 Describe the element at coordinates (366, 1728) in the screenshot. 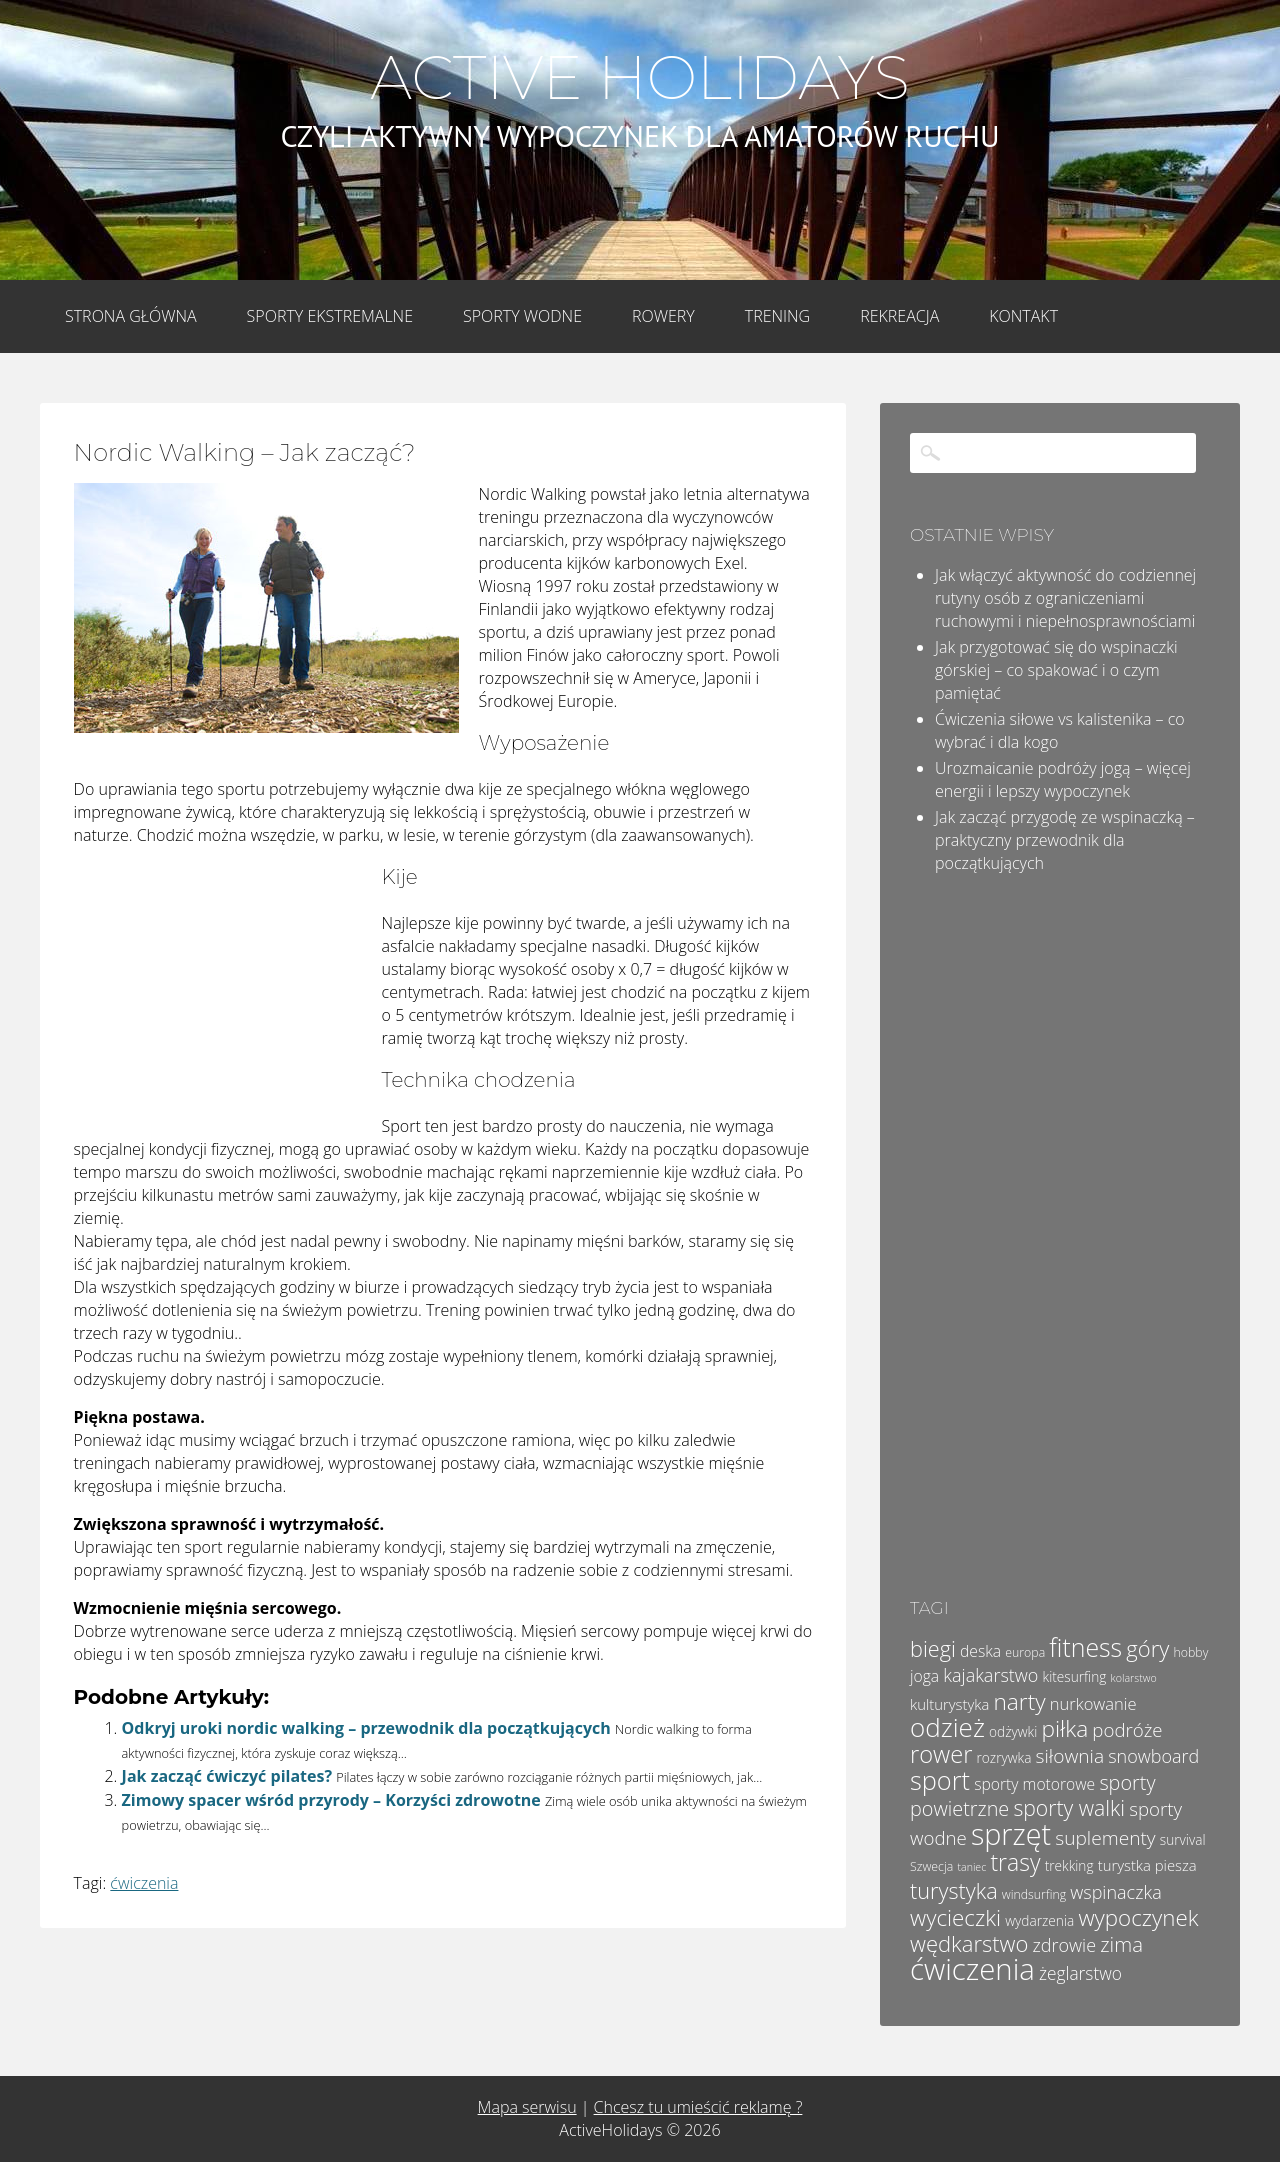

I see `Odkryj uroki nordic walking – przewodnik dla początkujących` at that location.